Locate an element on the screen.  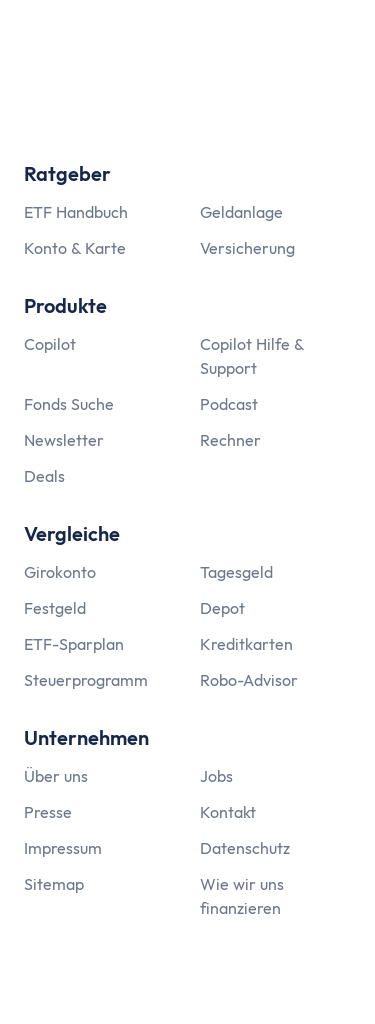
Deals is located at coordinates (44, 476).